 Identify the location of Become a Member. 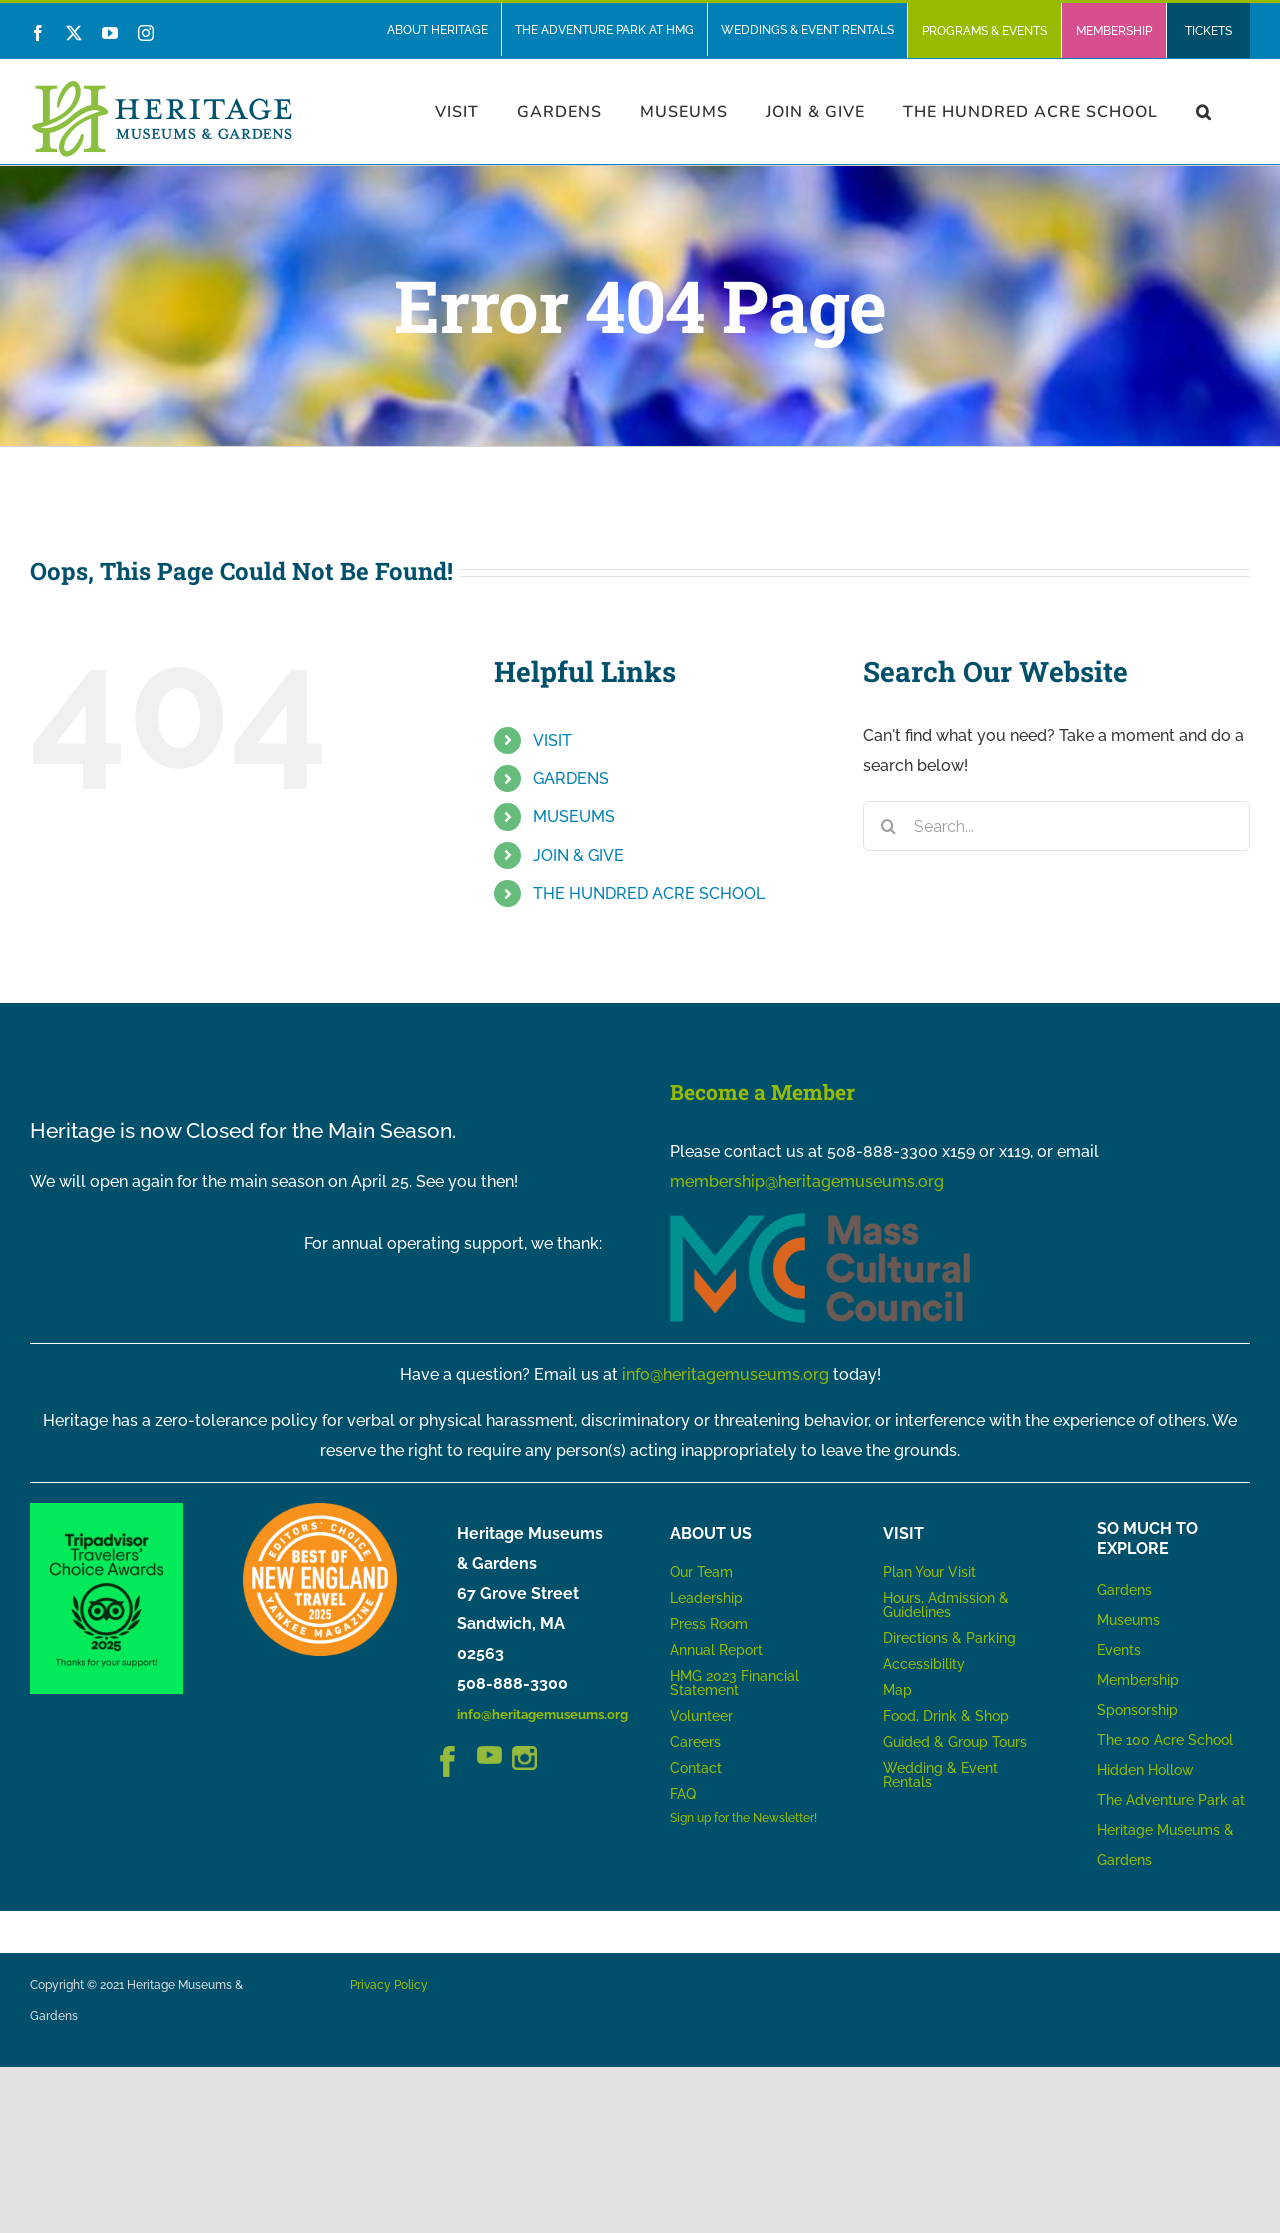
(762, 1092).